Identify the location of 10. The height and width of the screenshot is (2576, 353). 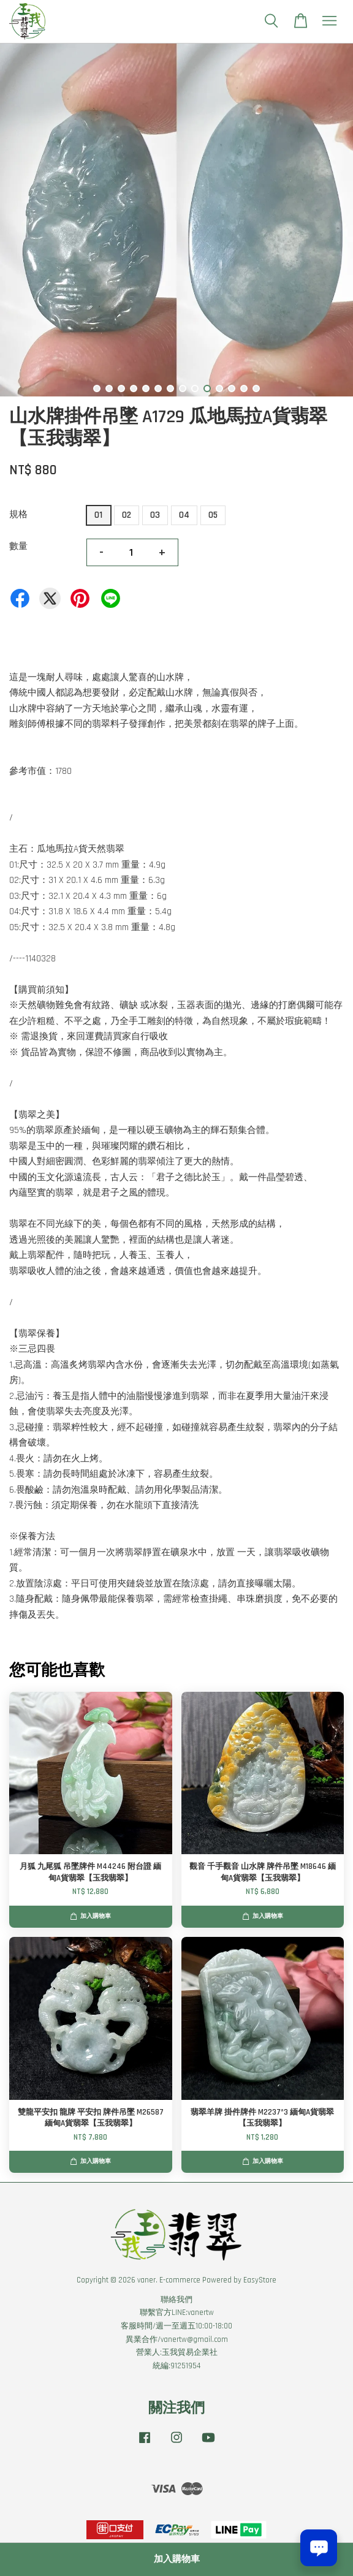
(207, 388).